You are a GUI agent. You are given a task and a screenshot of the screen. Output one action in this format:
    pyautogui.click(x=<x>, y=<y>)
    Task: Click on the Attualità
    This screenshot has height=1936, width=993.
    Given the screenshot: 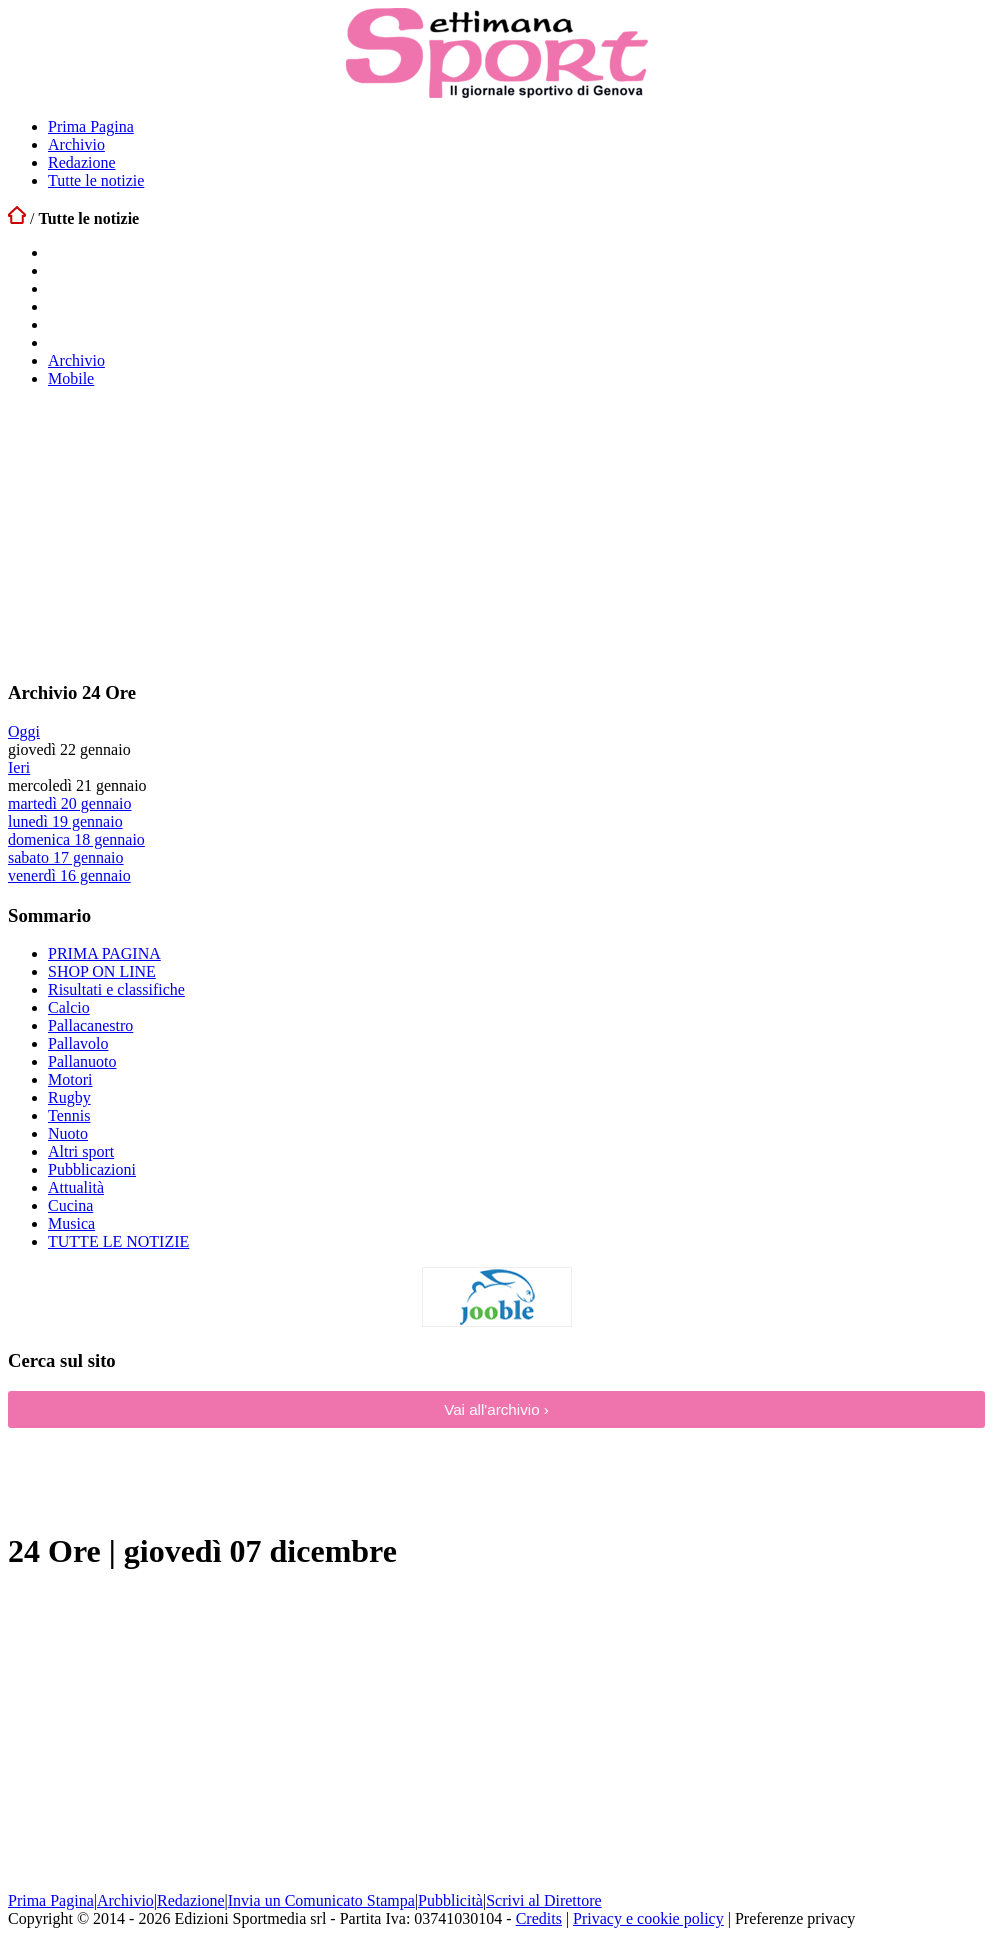 What is the action you would take?
    pyautogui.click(x=76, y=1187)
    